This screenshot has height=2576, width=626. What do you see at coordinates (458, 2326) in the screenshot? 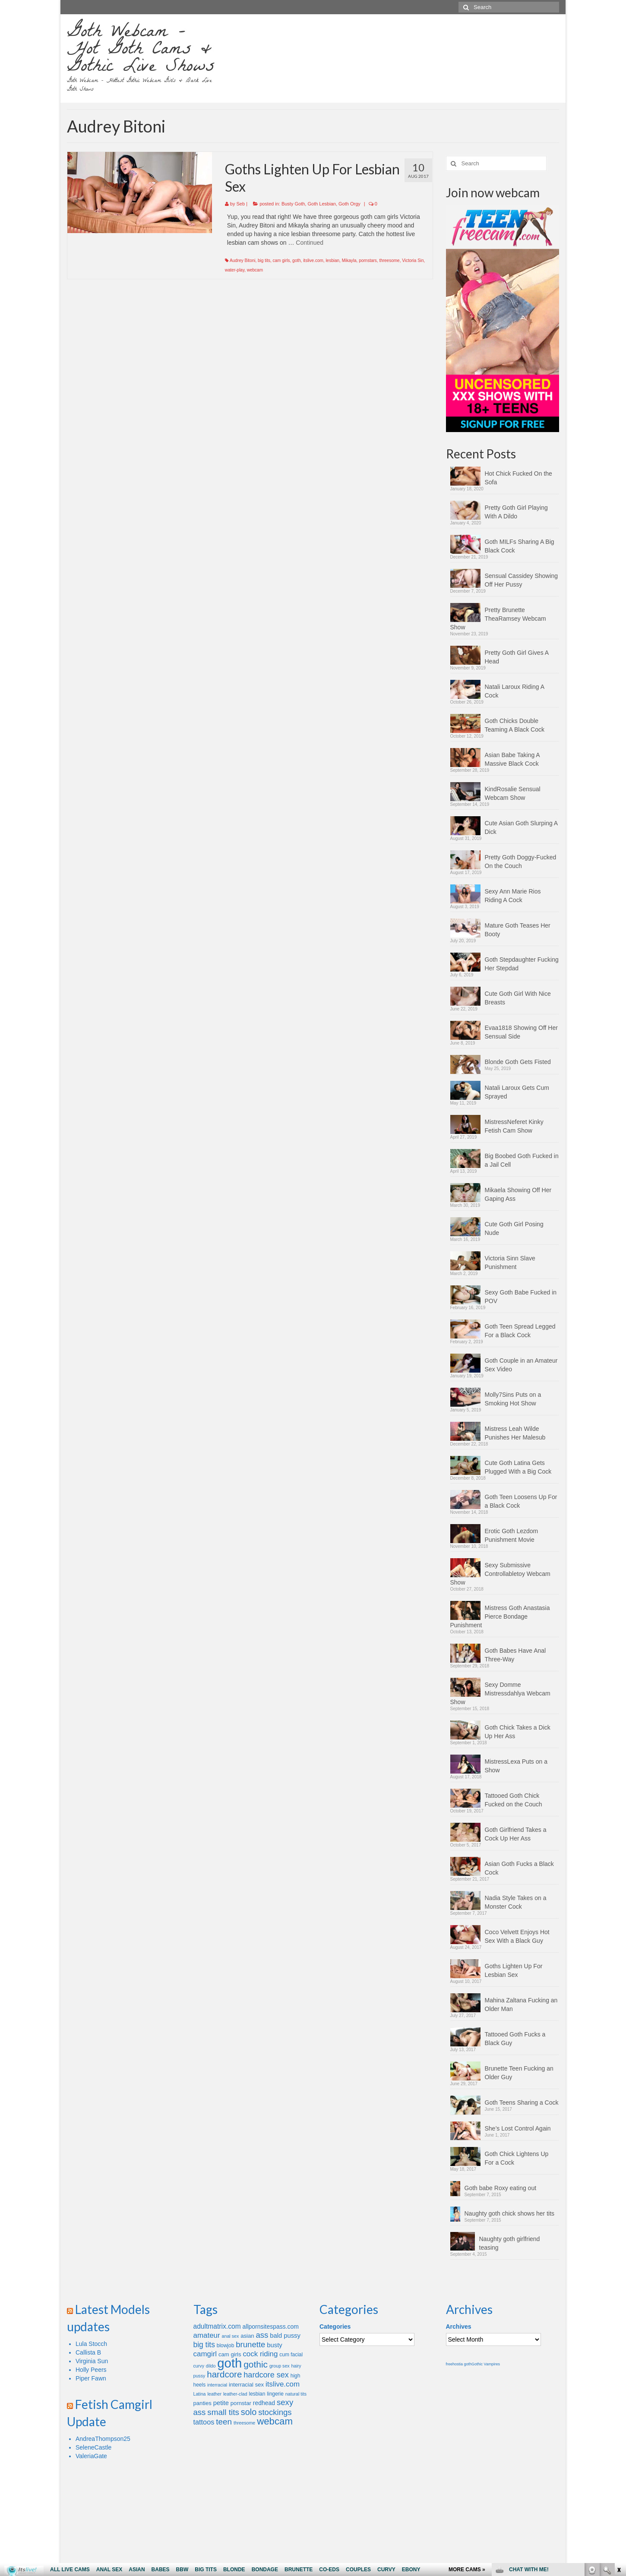
I see `Archives` at bounding box center [458, 2326].